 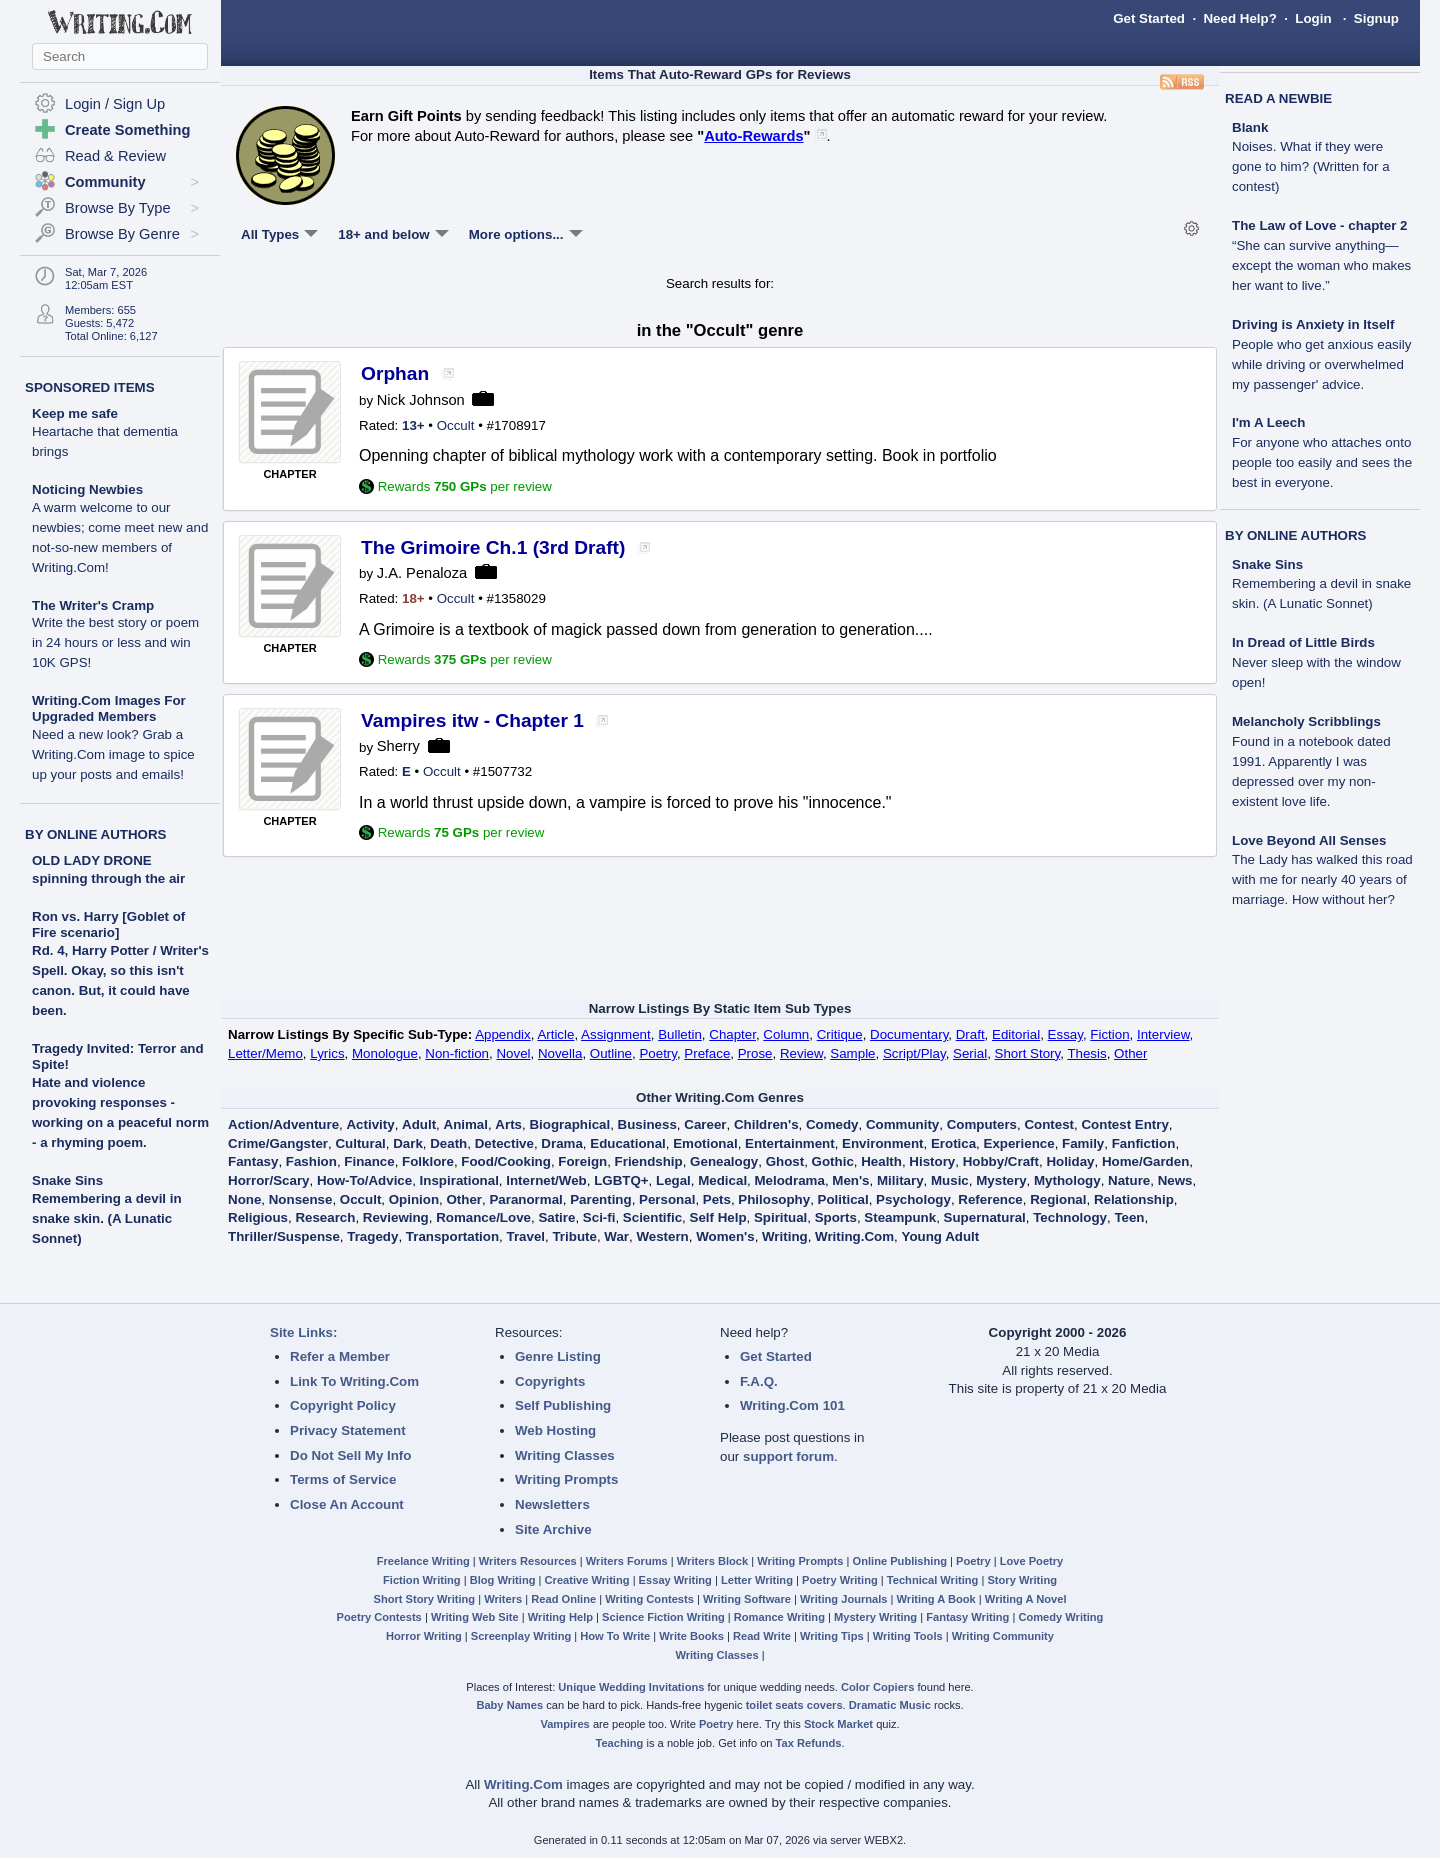 What do you see at coordinates (553, 1529) in the screenshot?
I see `Site Archive` at bounding box center [553, 1529].